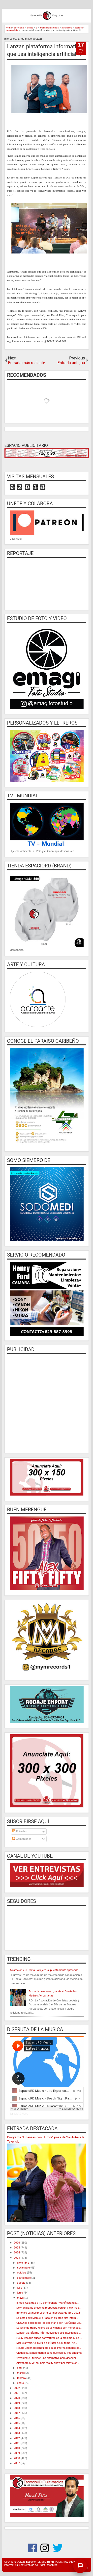 The width and height of the screenshot is (93, 2576). What do you see at coordinates (17, 2448) in the screenshot?
I see `2010` at bounding box center [17, 2448].